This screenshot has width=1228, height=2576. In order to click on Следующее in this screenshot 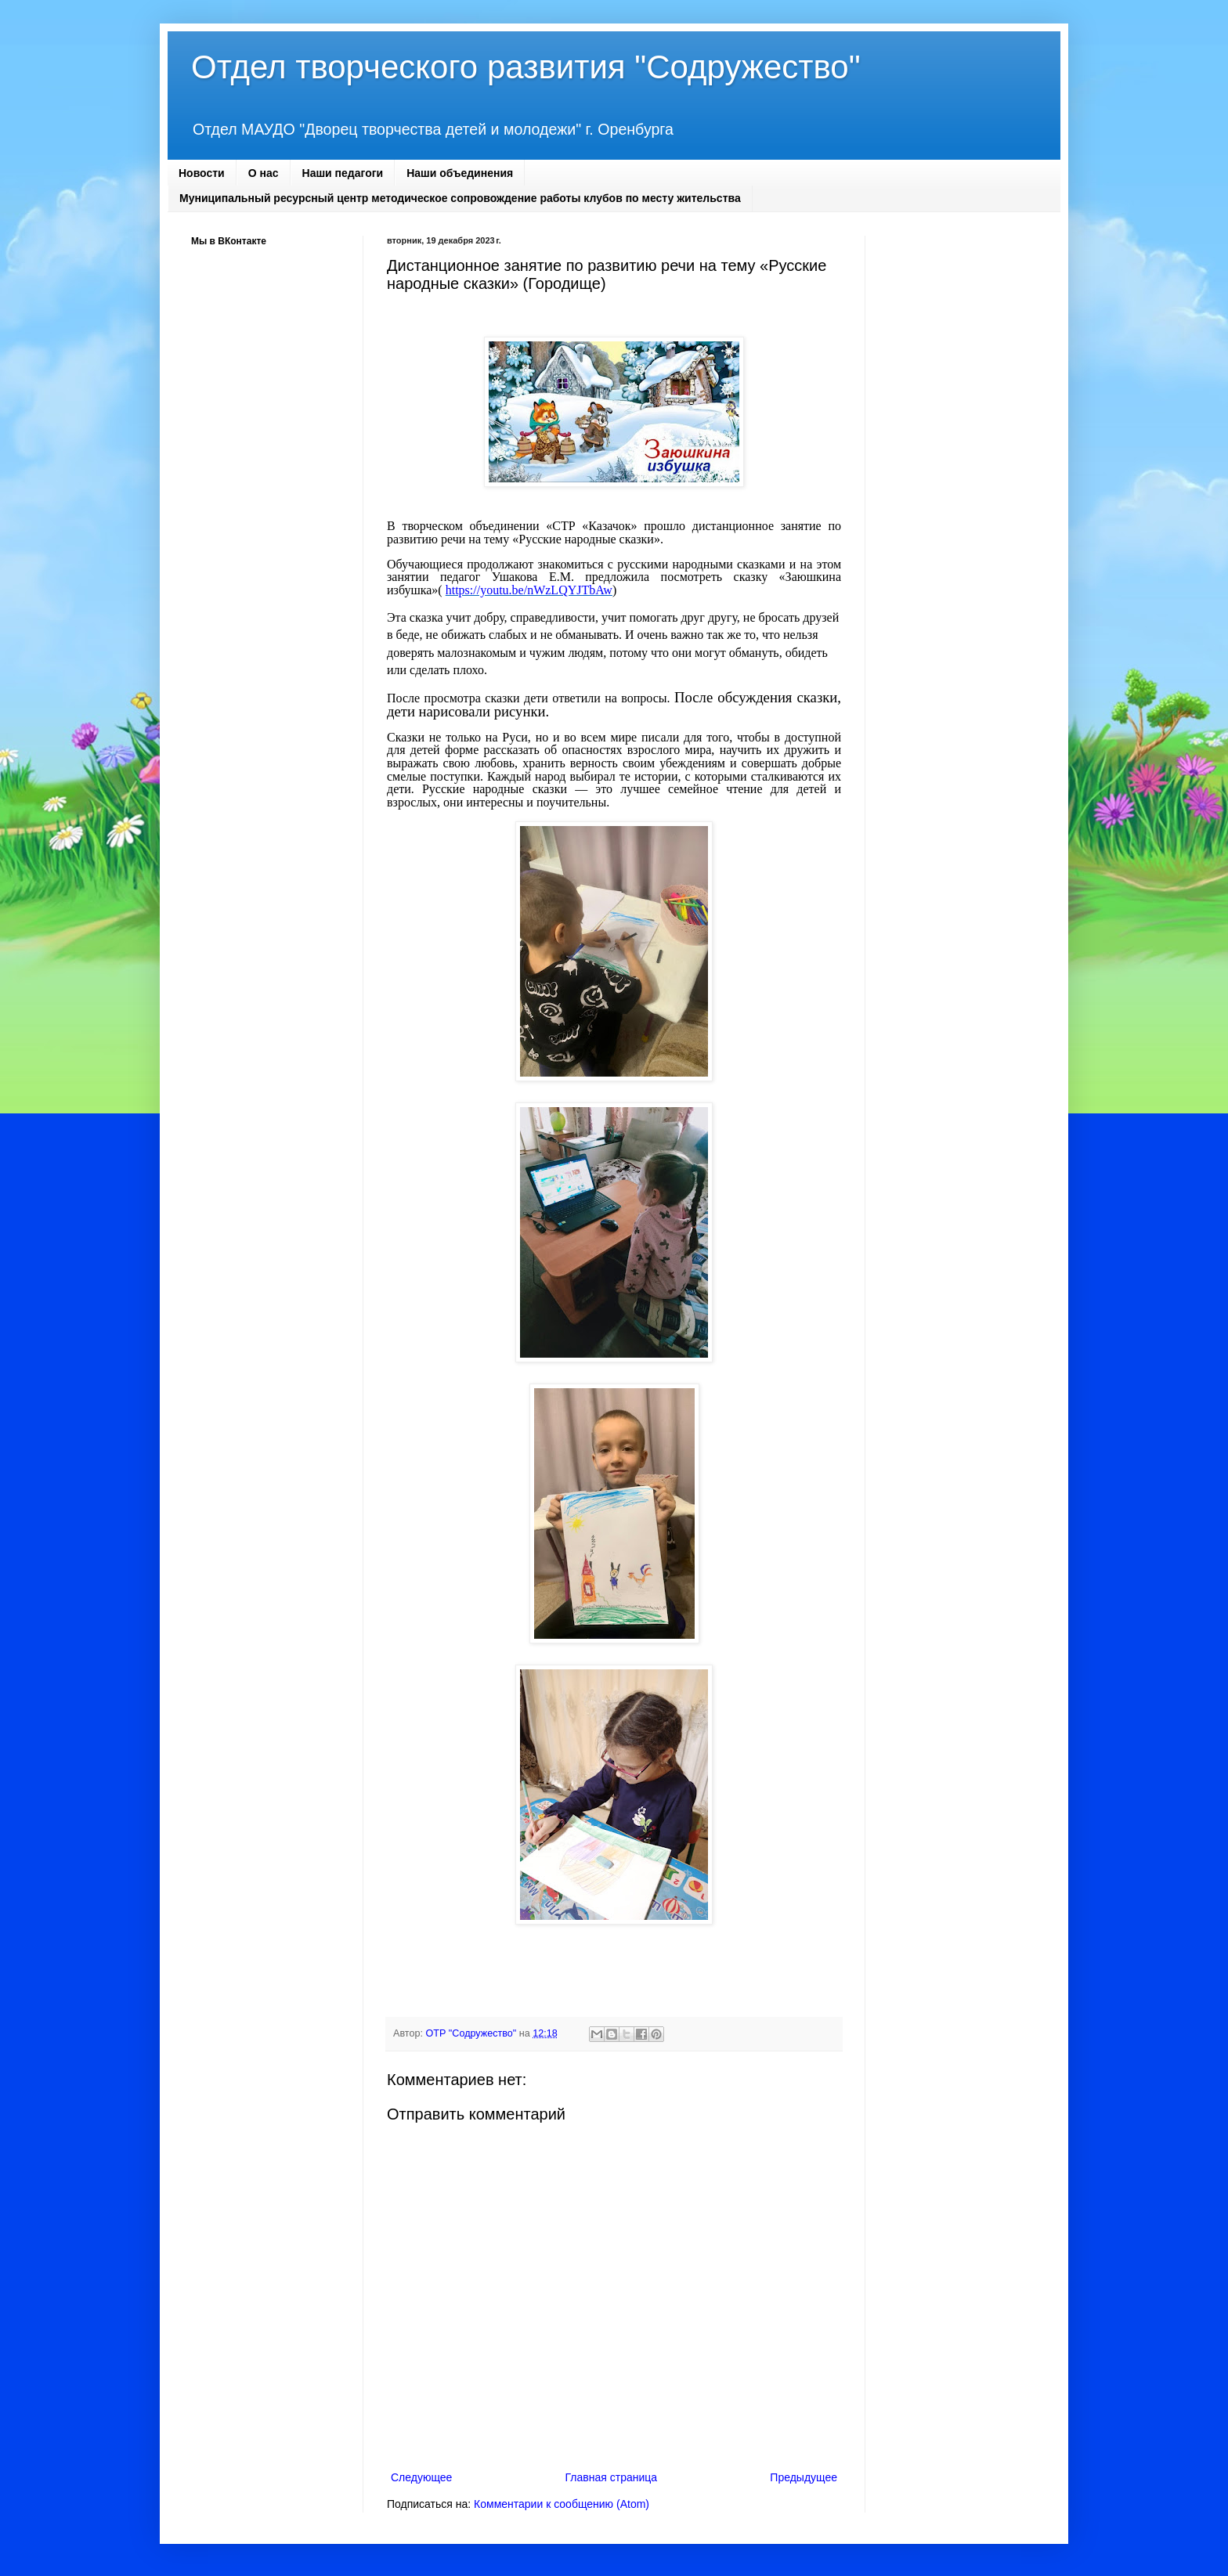, I will do `click(421, 2477)`.